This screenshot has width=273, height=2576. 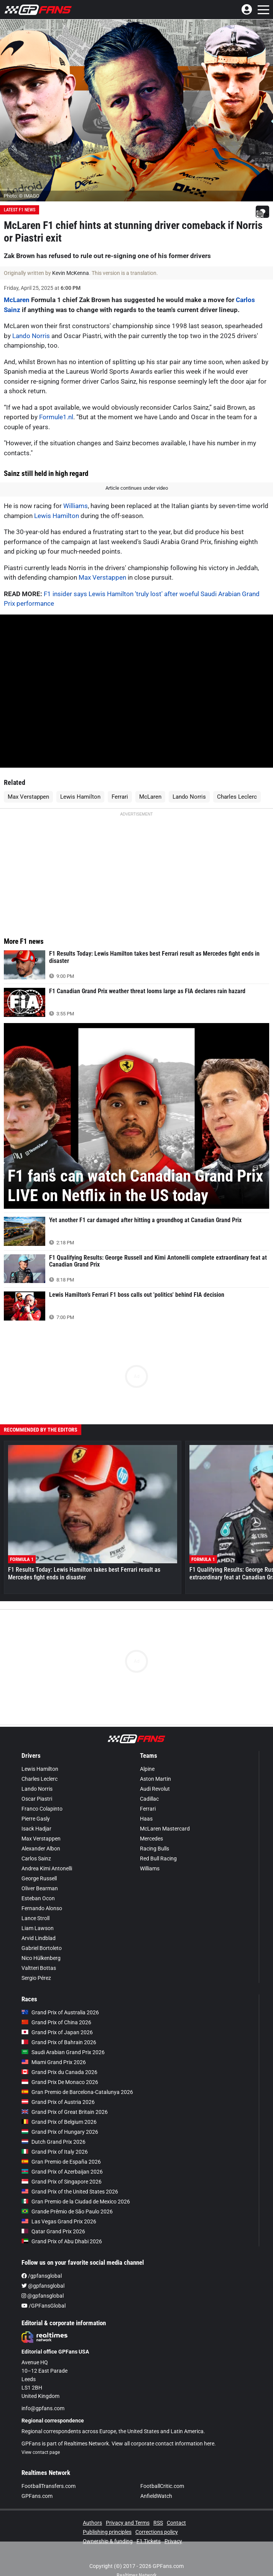 What do you see at coordinates (19, 209) in the screenshot?
I see `Latest F1 News` at bounding box center [19, 209].